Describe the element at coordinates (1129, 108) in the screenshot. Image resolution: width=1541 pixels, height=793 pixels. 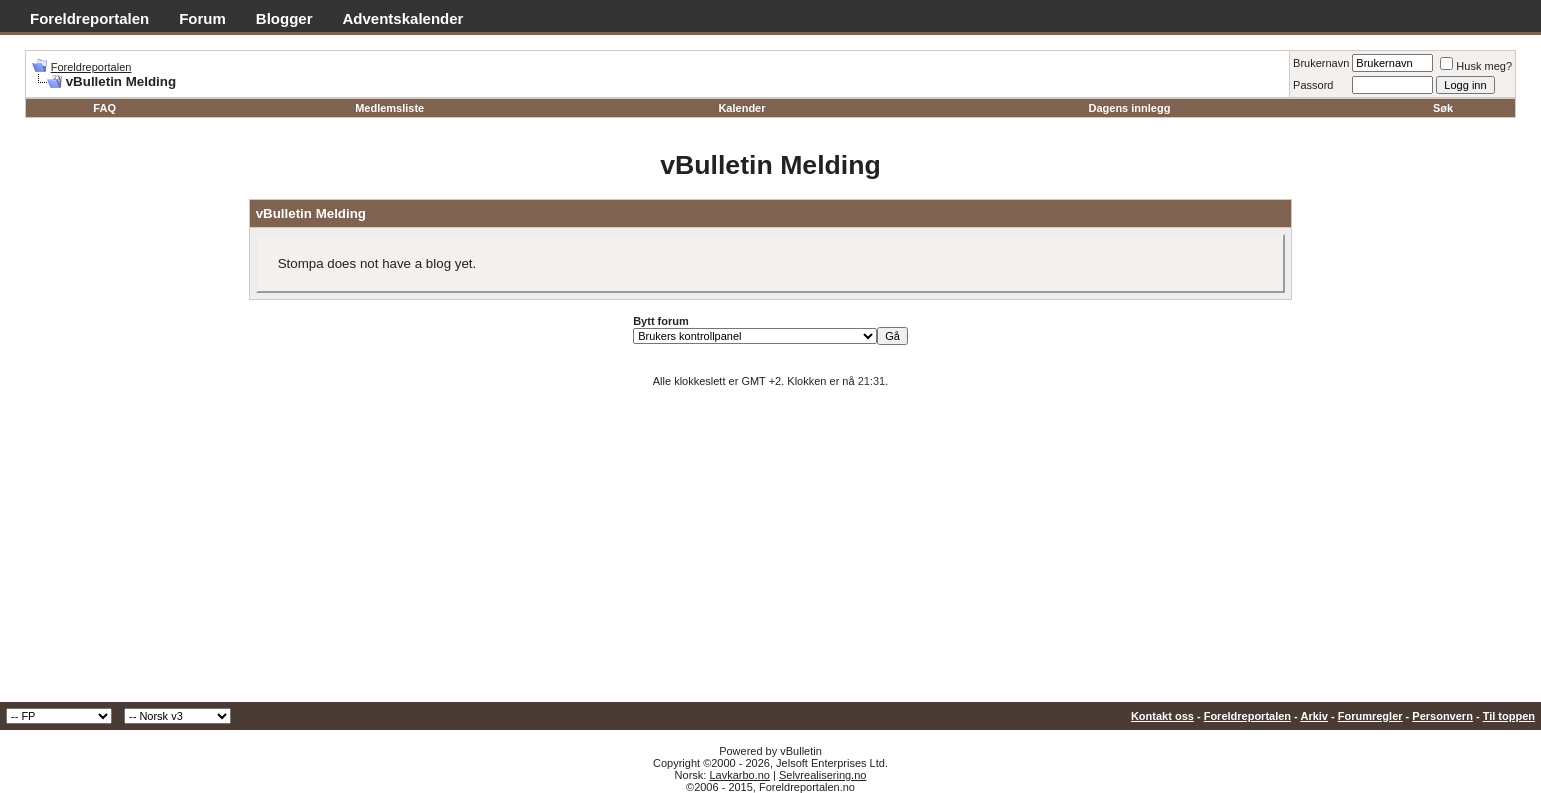
I see `Dagens innlegg` at that location.